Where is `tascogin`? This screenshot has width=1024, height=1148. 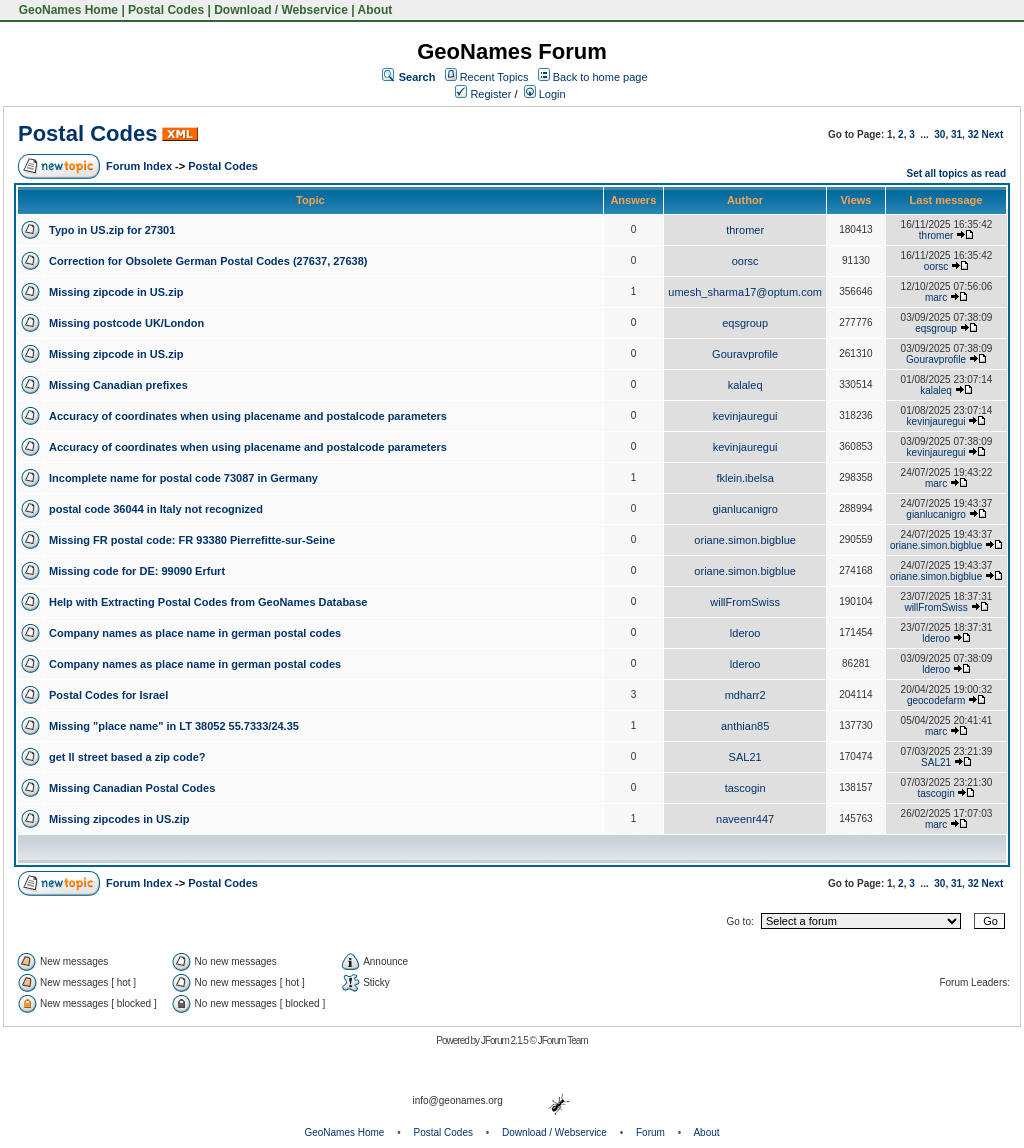
tascogin is located at coordinates (745, 788).